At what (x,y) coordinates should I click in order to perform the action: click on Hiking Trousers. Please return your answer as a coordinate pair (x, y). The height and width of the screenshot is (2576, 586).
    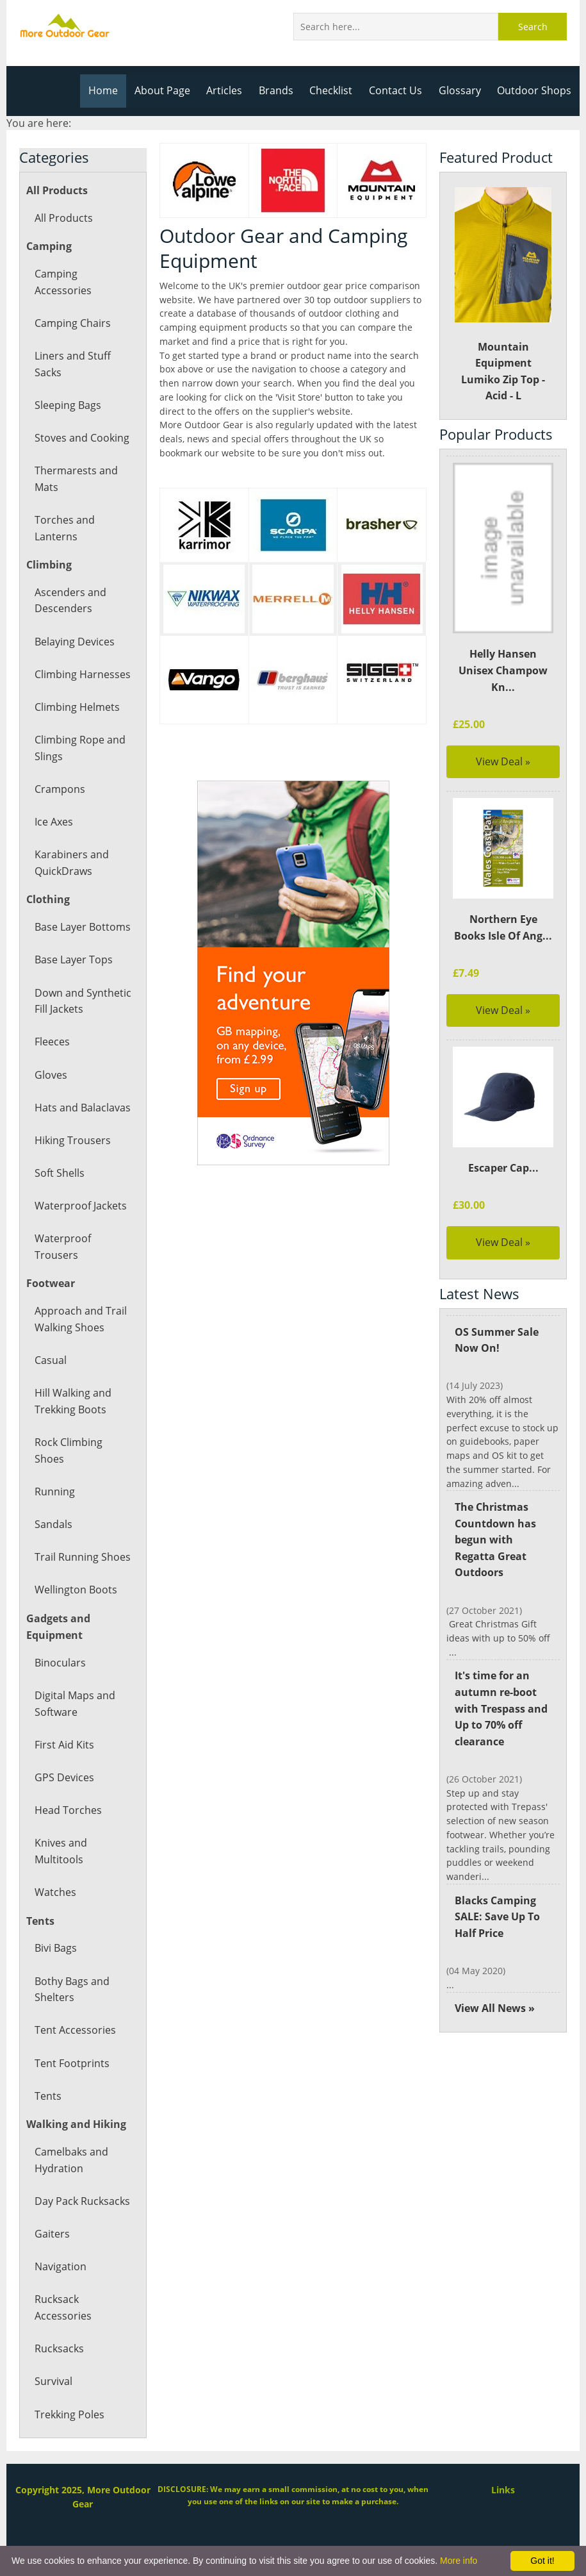
    Looking at the image, I should click on (72, 1140).